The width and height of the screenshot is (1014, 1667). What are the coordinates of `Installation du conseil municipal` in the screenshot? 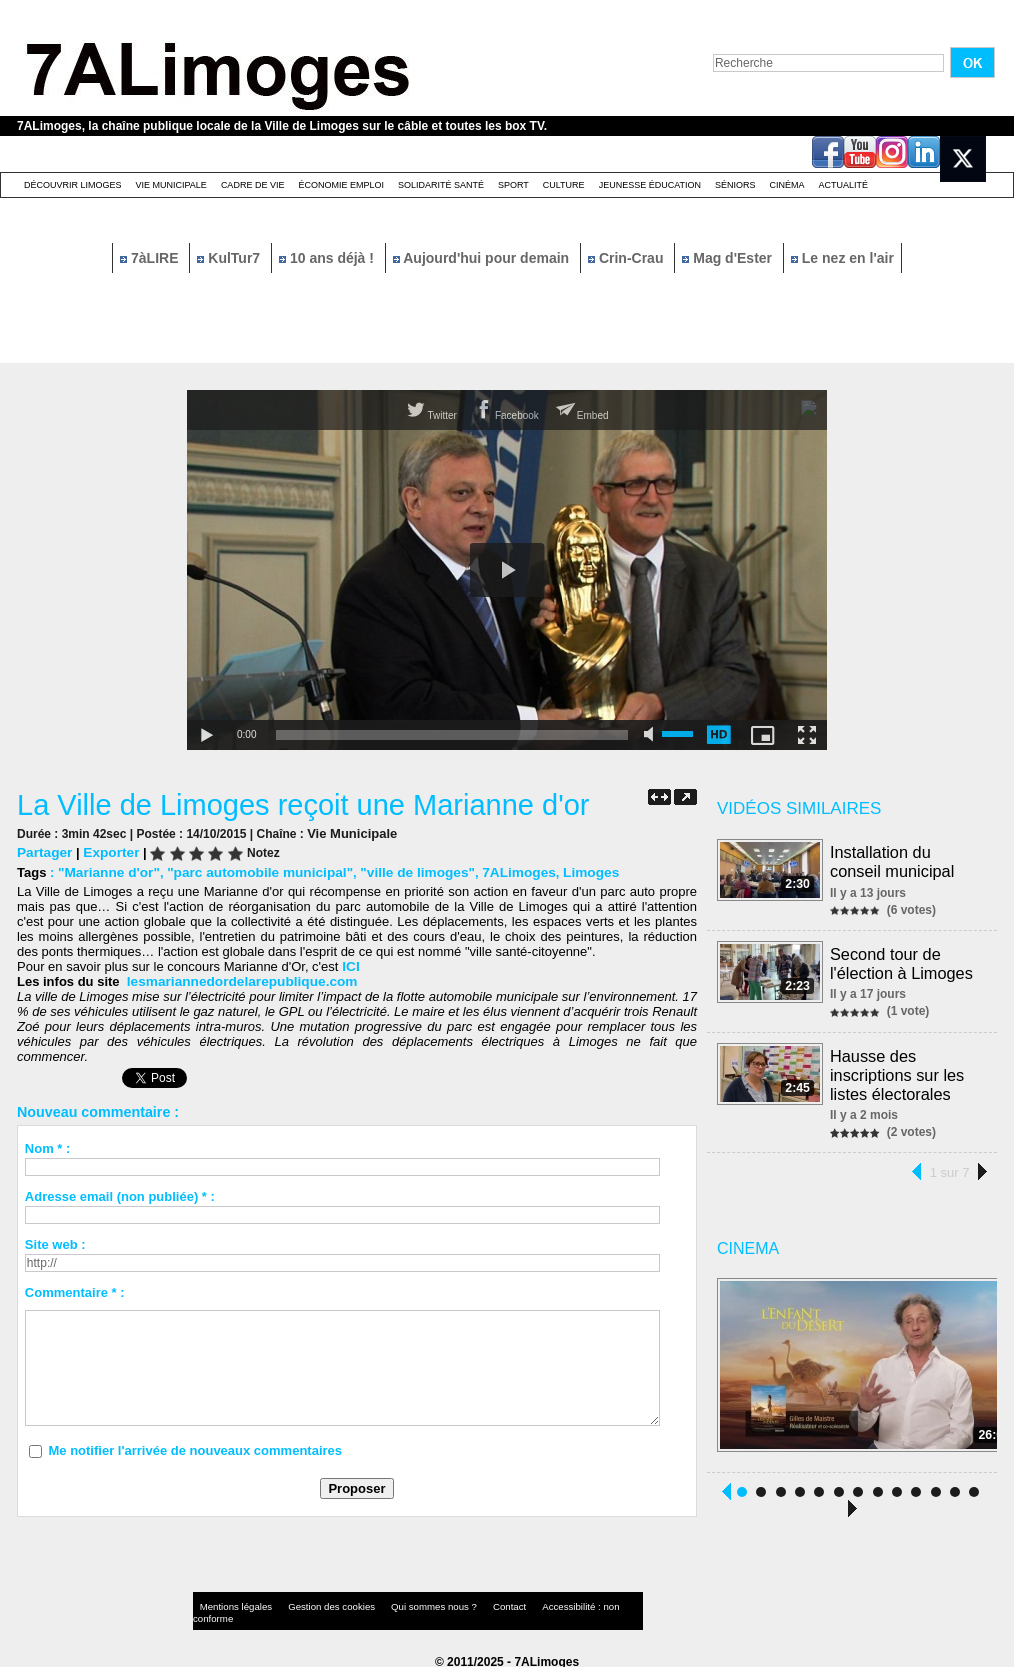 It's located at (893, 860).